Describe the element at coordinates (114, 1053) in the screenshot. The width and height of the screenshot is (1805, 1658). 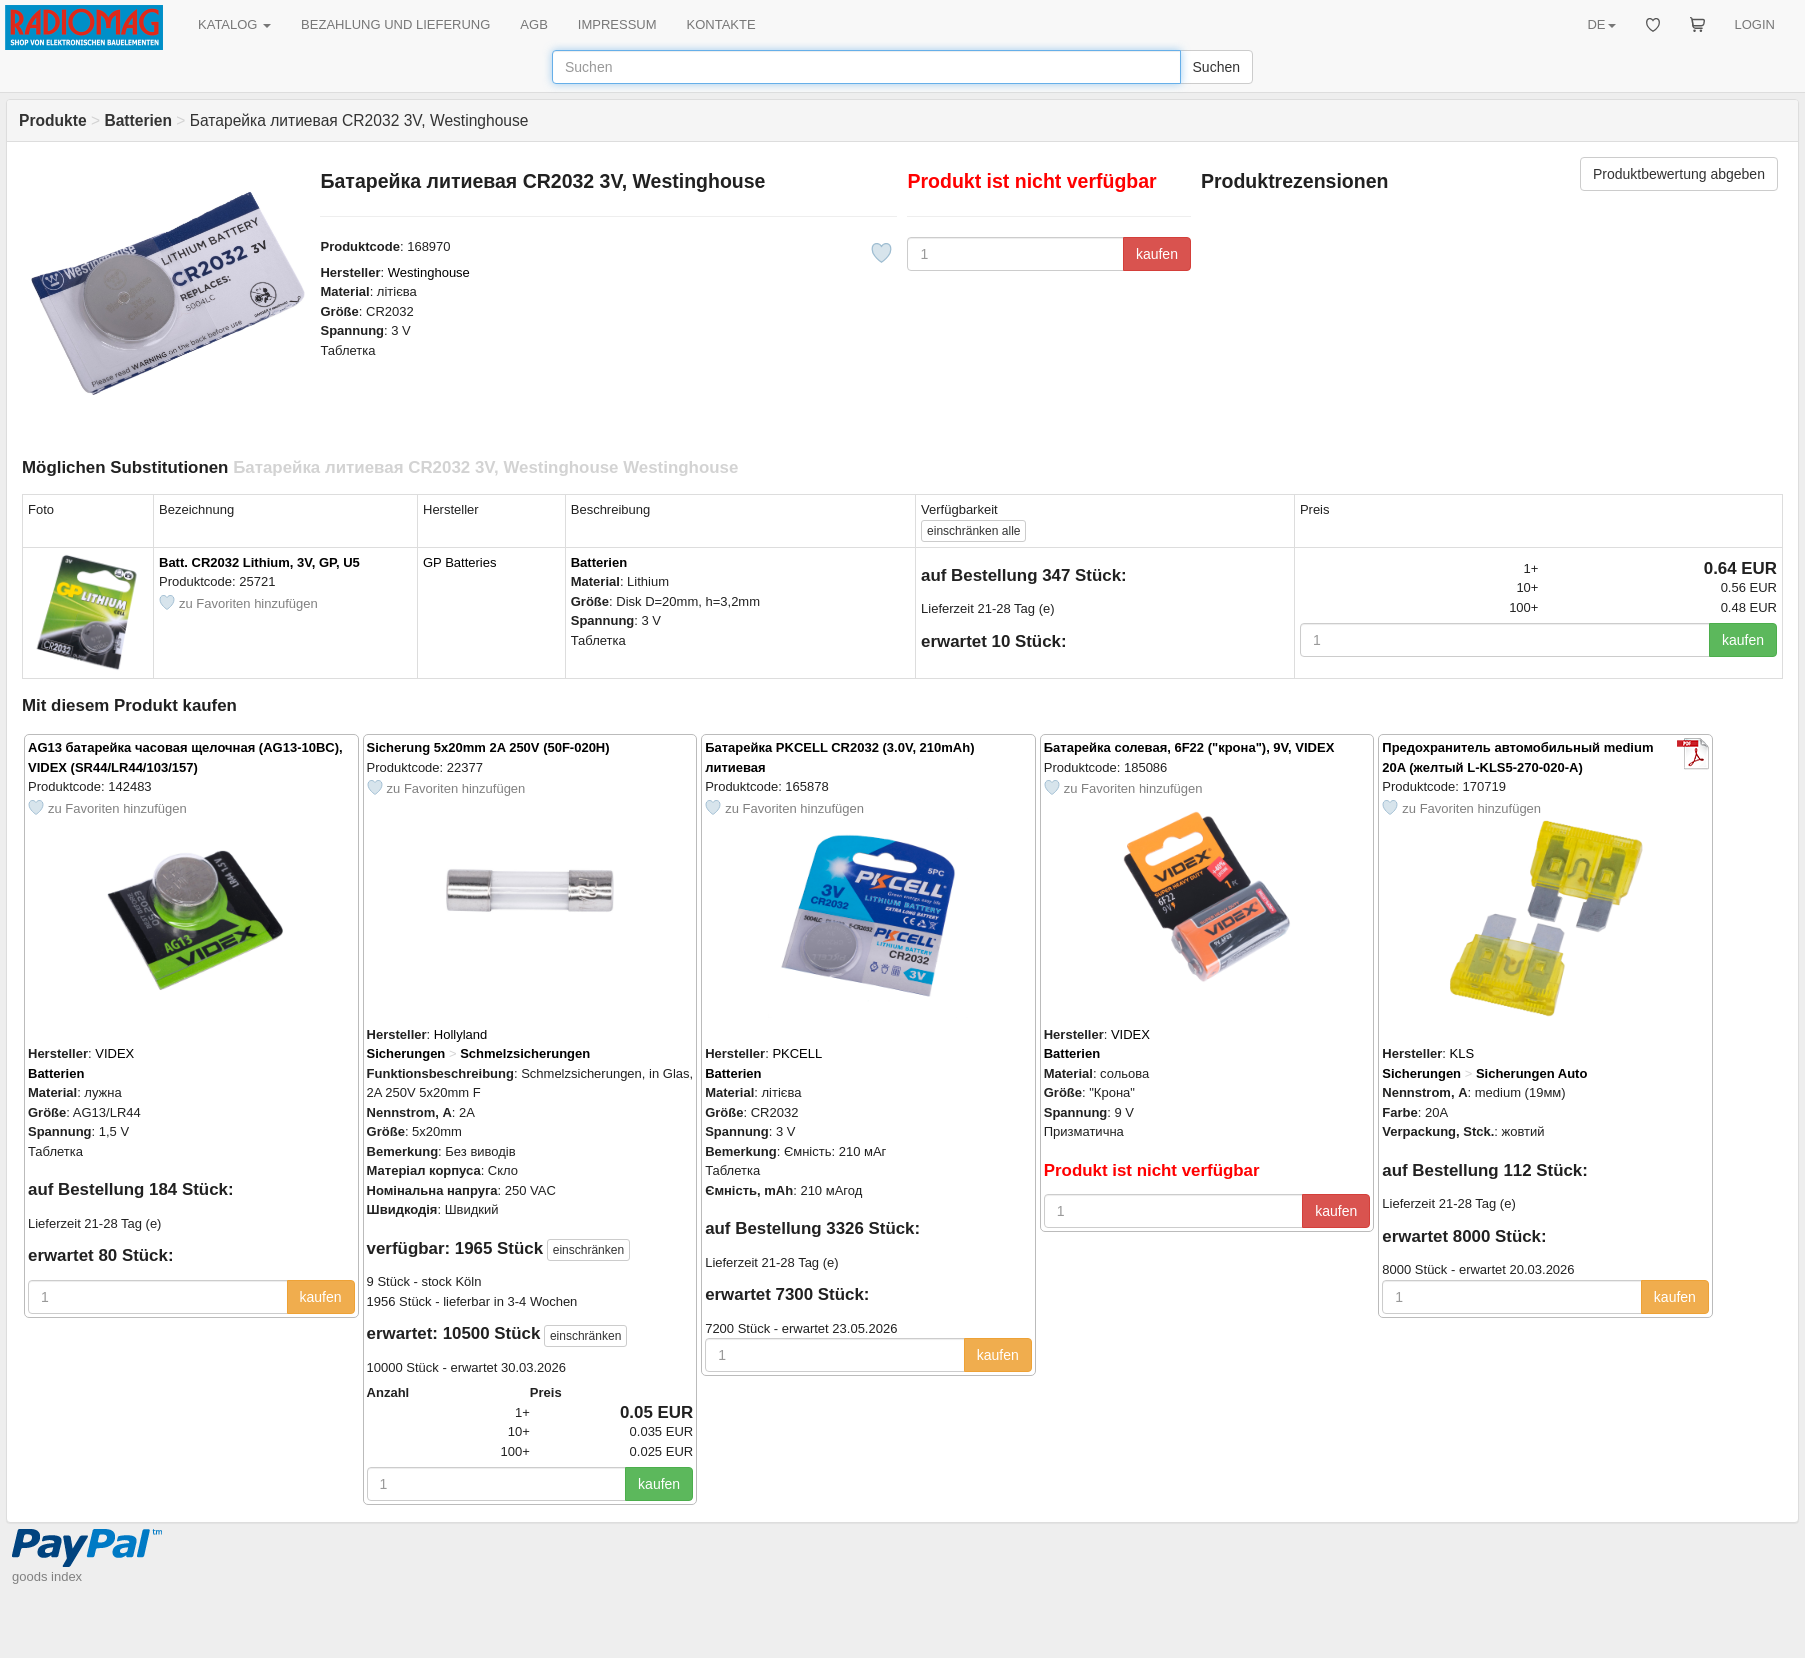
I see `VIDEX` at that location.